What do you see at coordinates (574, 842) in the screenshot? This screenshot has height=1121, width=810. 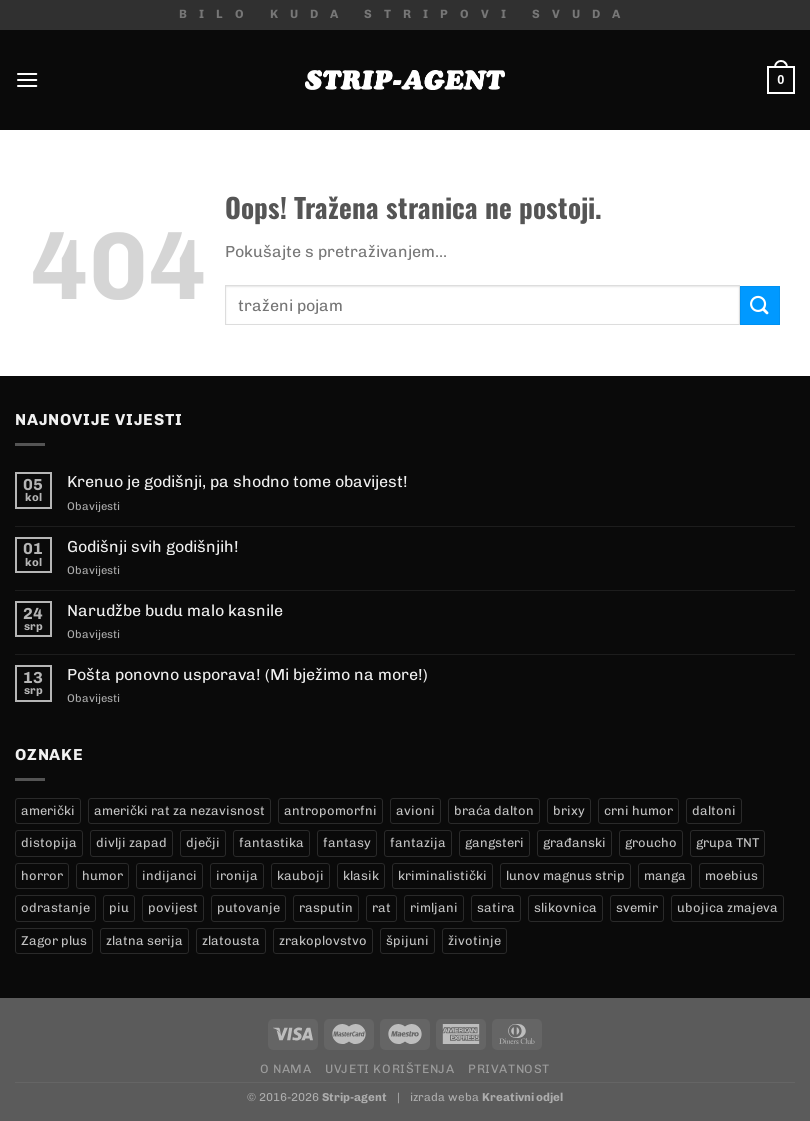 I see `građanski [građanski (4 proizvoda)]` at bounding box center [574, 842].